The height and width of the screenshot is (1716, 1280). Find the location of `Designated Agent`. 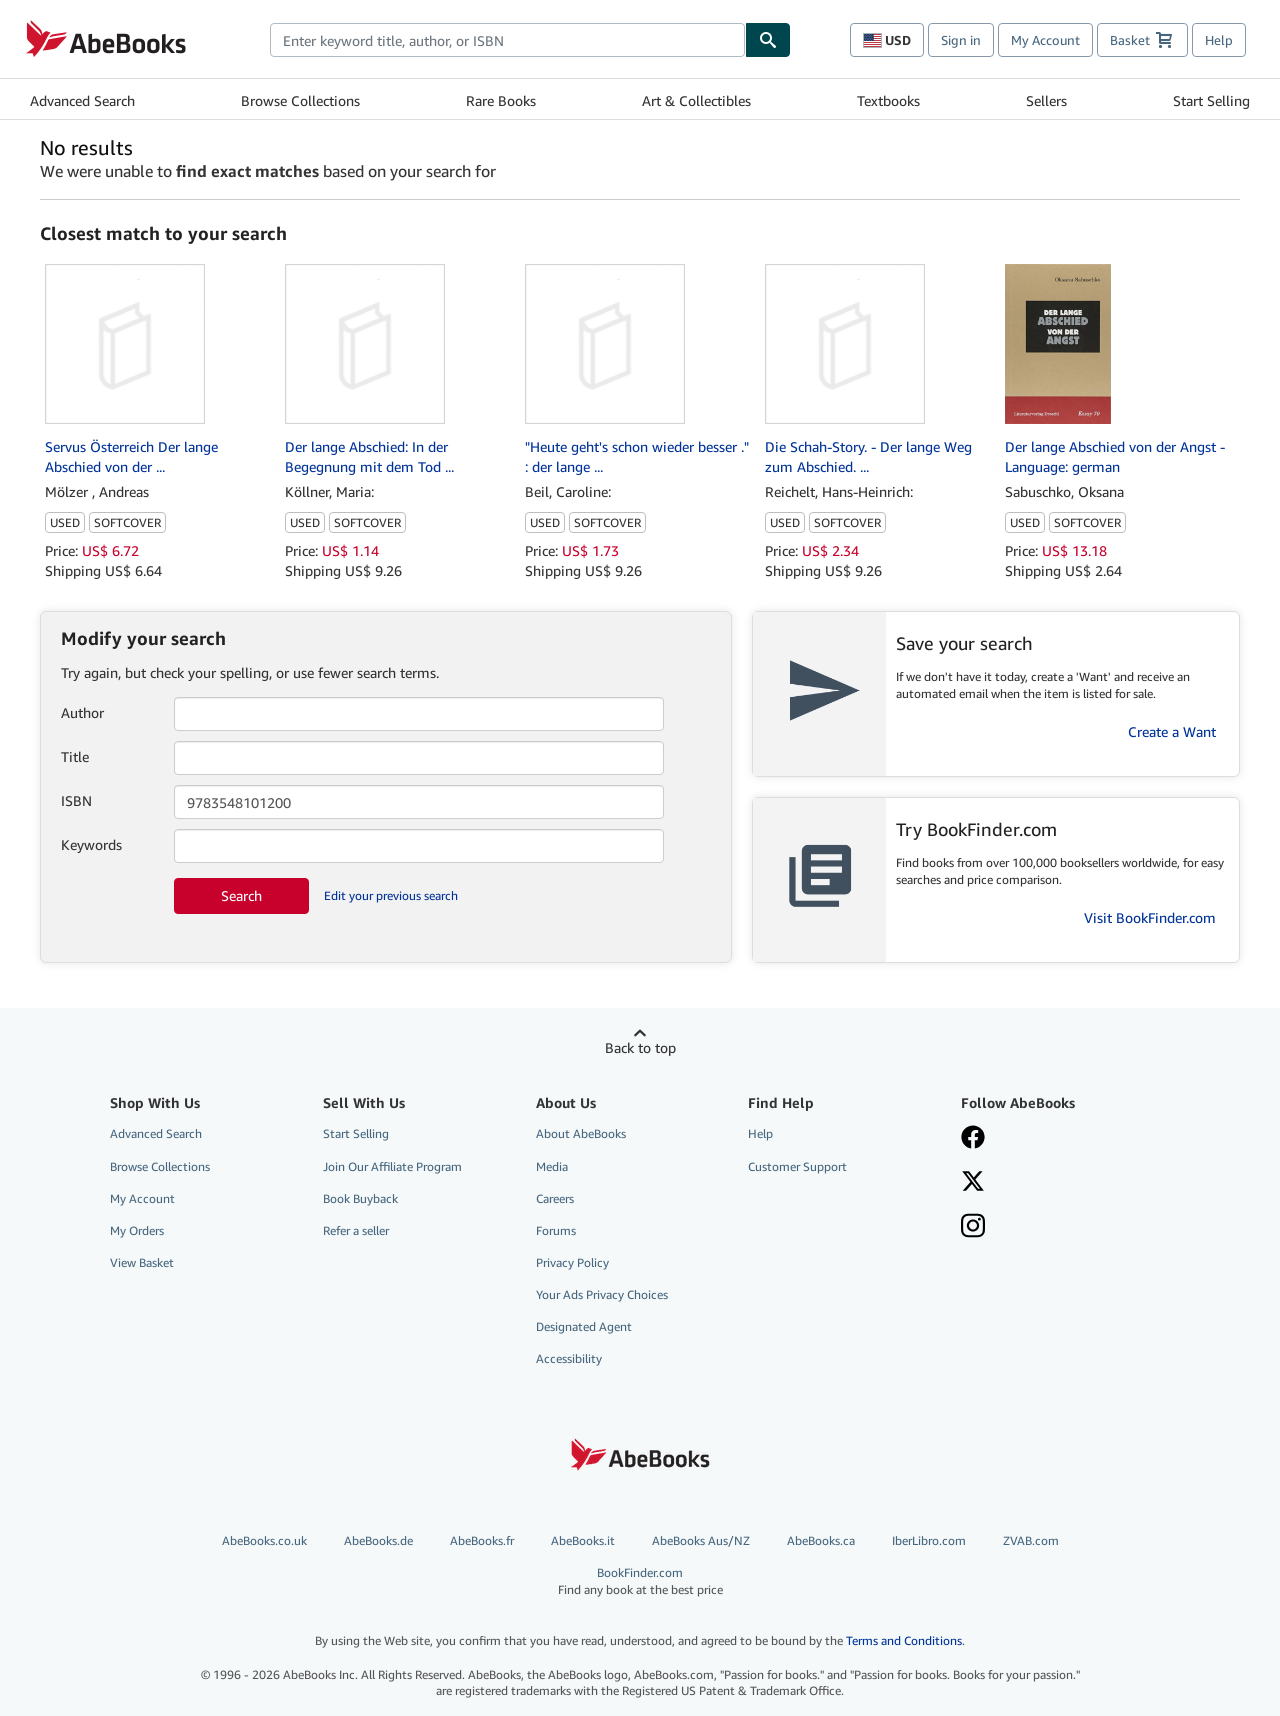

Designated Agent is located at coordinates (584, 1326).